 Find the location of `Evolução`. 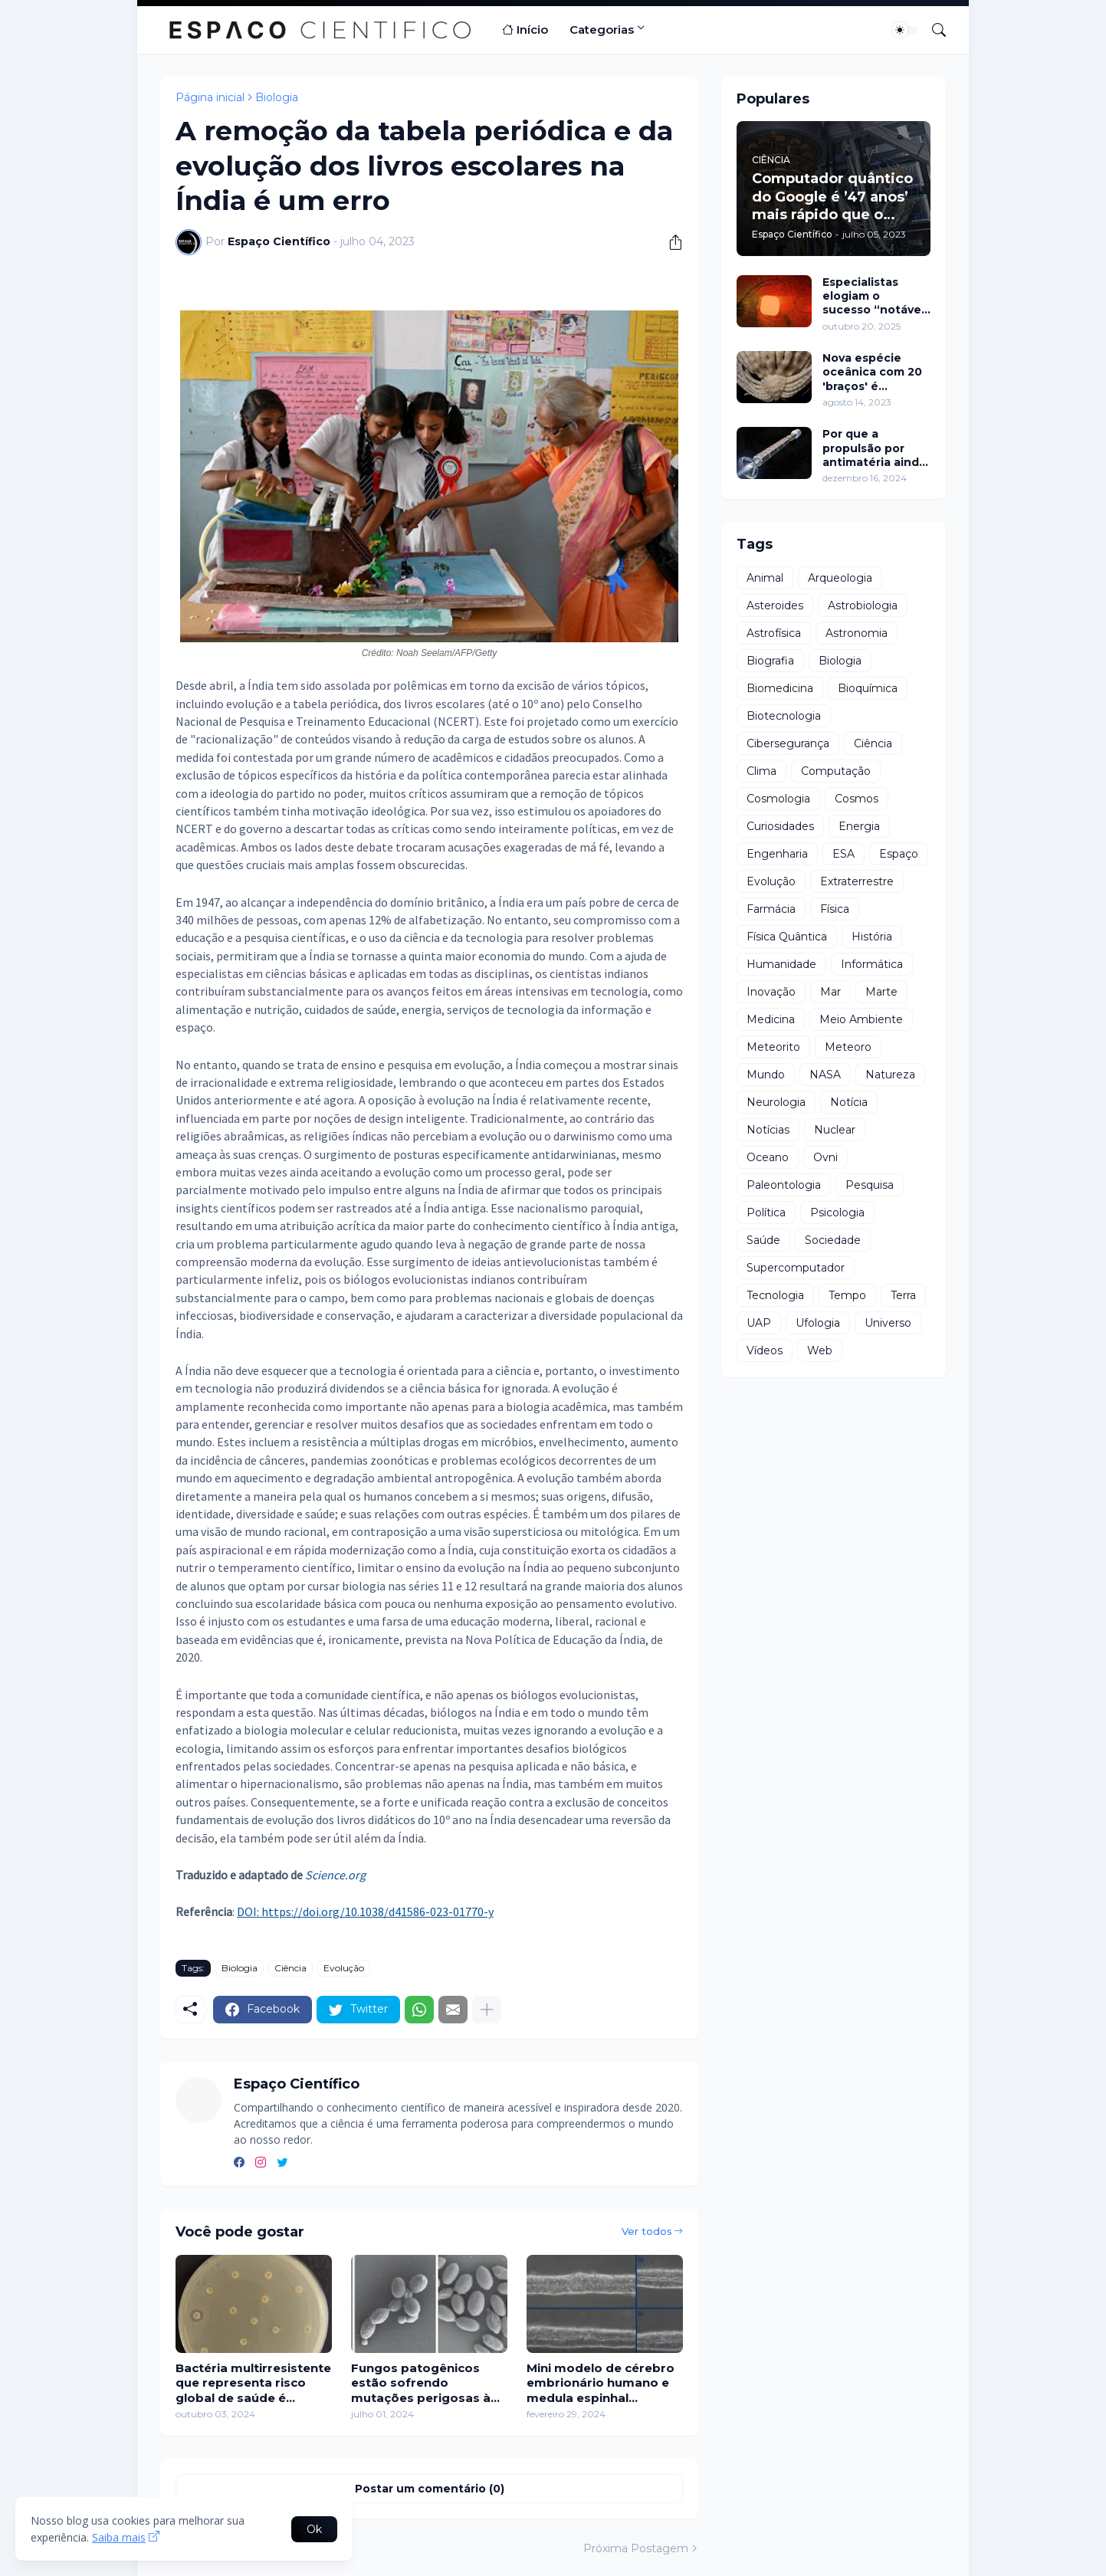

Evolução is located at coordinates (343, 1968).